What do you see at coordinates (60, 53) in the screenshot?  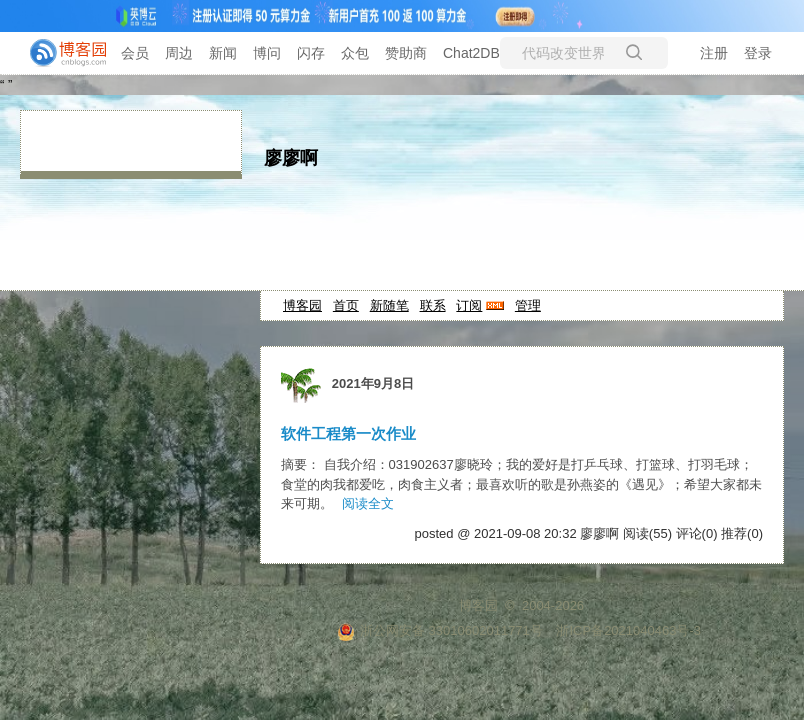 I see `[banner]` at bounding box center [60, 53].